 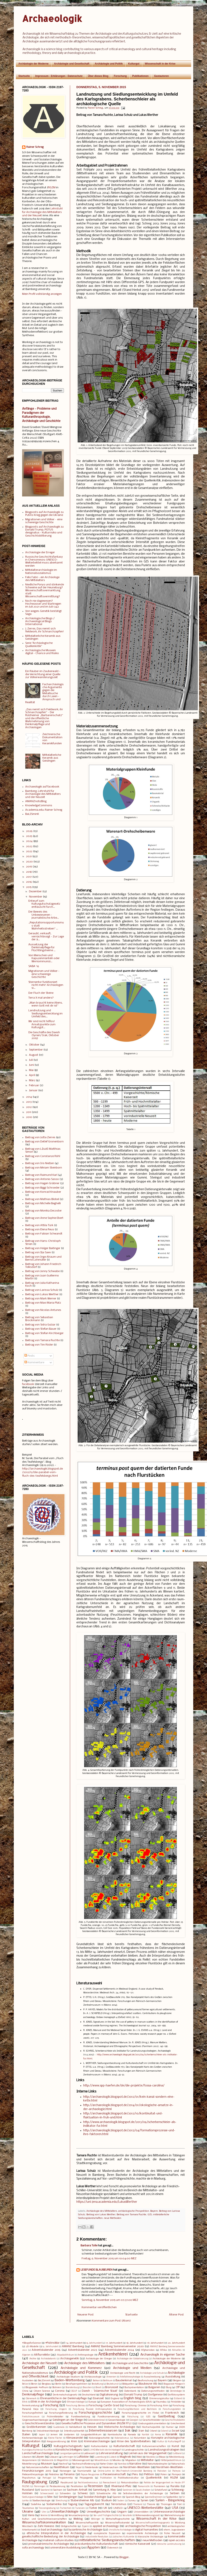 What do you see at coordinates (41, 571) in the screenshot?
I see `Mittelalterarchäologie im Nationalsozialismus` at bounding box center [41, 571].